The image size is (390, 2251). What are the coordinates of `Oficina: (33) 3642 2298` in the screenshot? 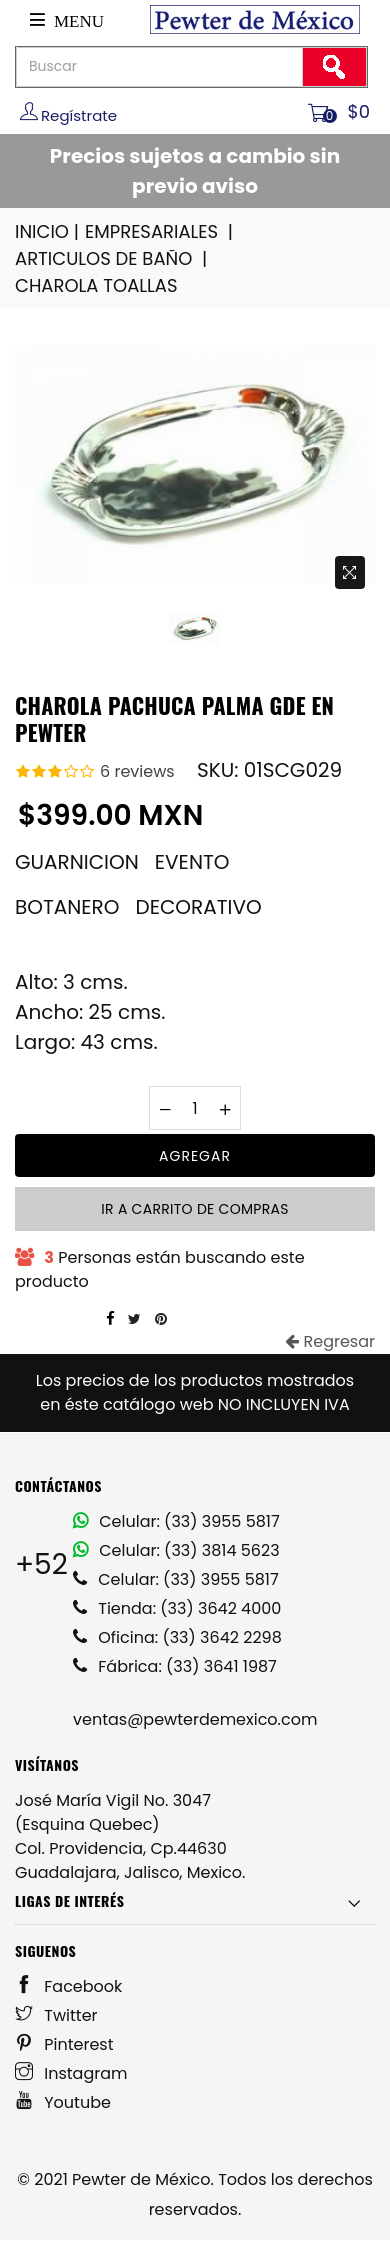 It's located at (177, 1637).